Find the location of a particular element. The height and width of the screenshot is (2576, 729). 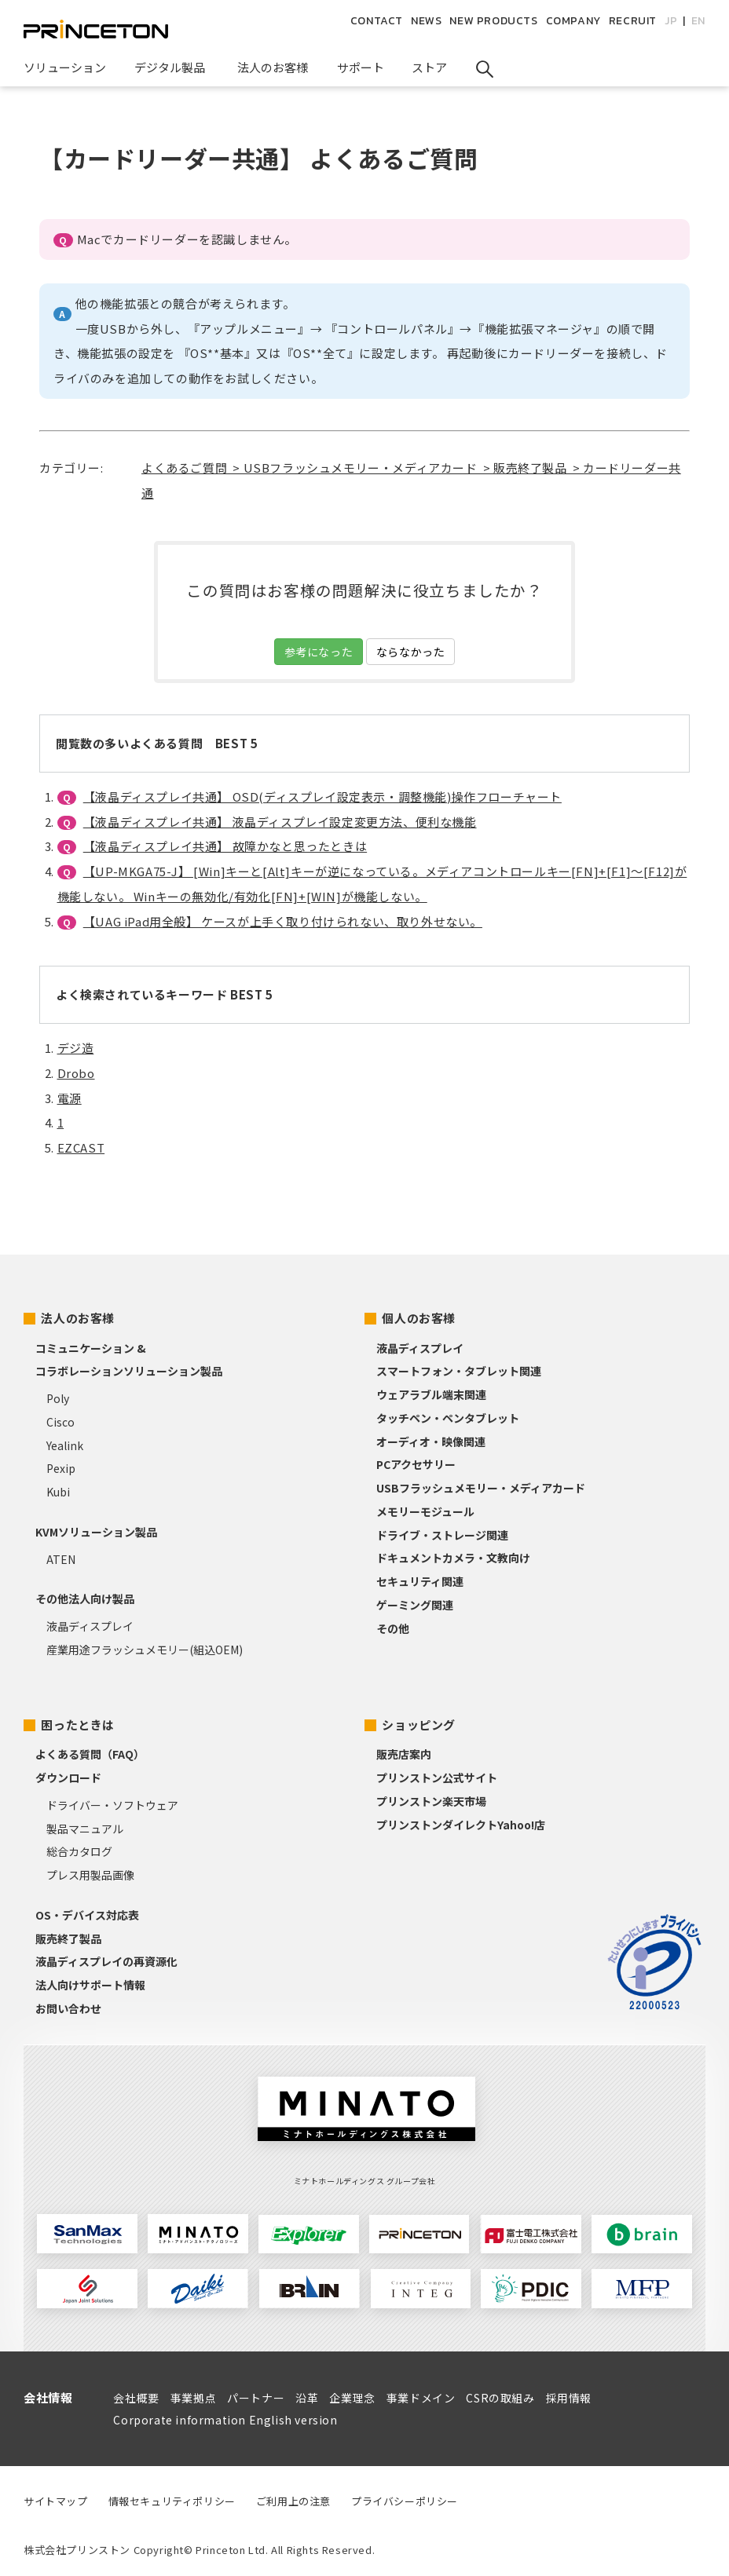

OS・デバイス対応表 is located at coordinates (87, 1915).